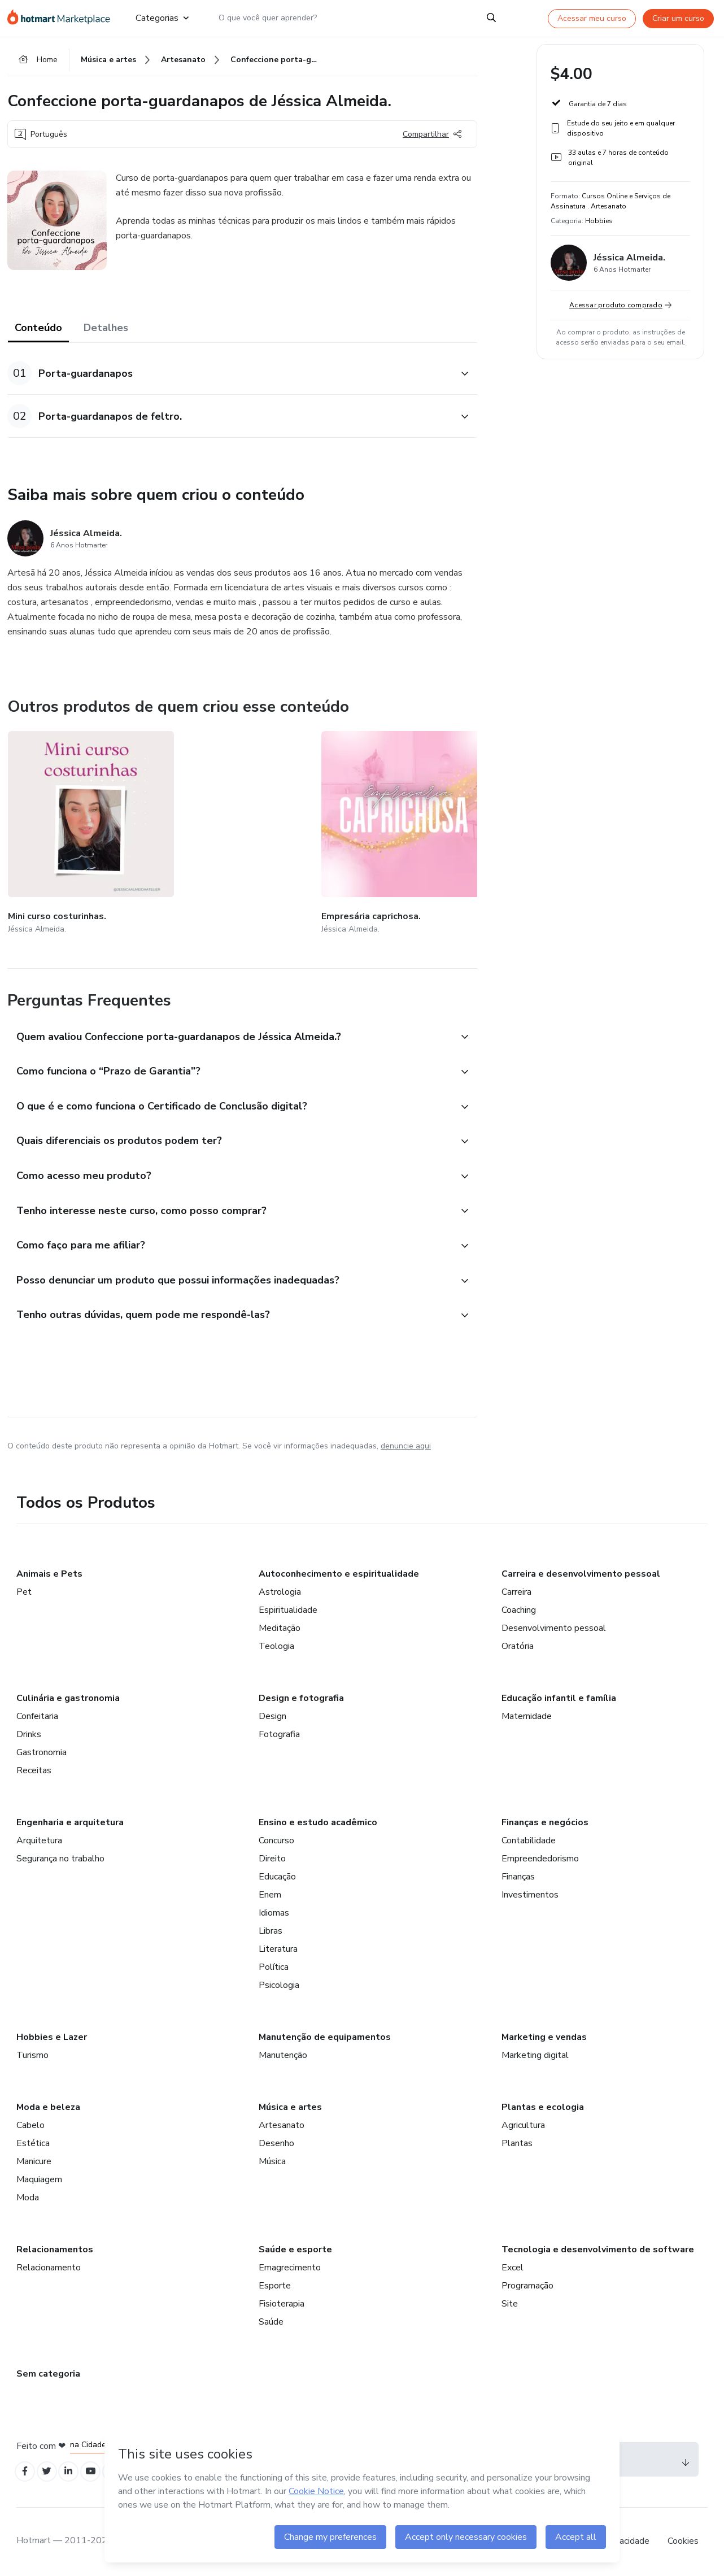  What do you see at coordinates (24, 1589) in the screenshot?
I see `Pet` at bounding box center [24, 1589].